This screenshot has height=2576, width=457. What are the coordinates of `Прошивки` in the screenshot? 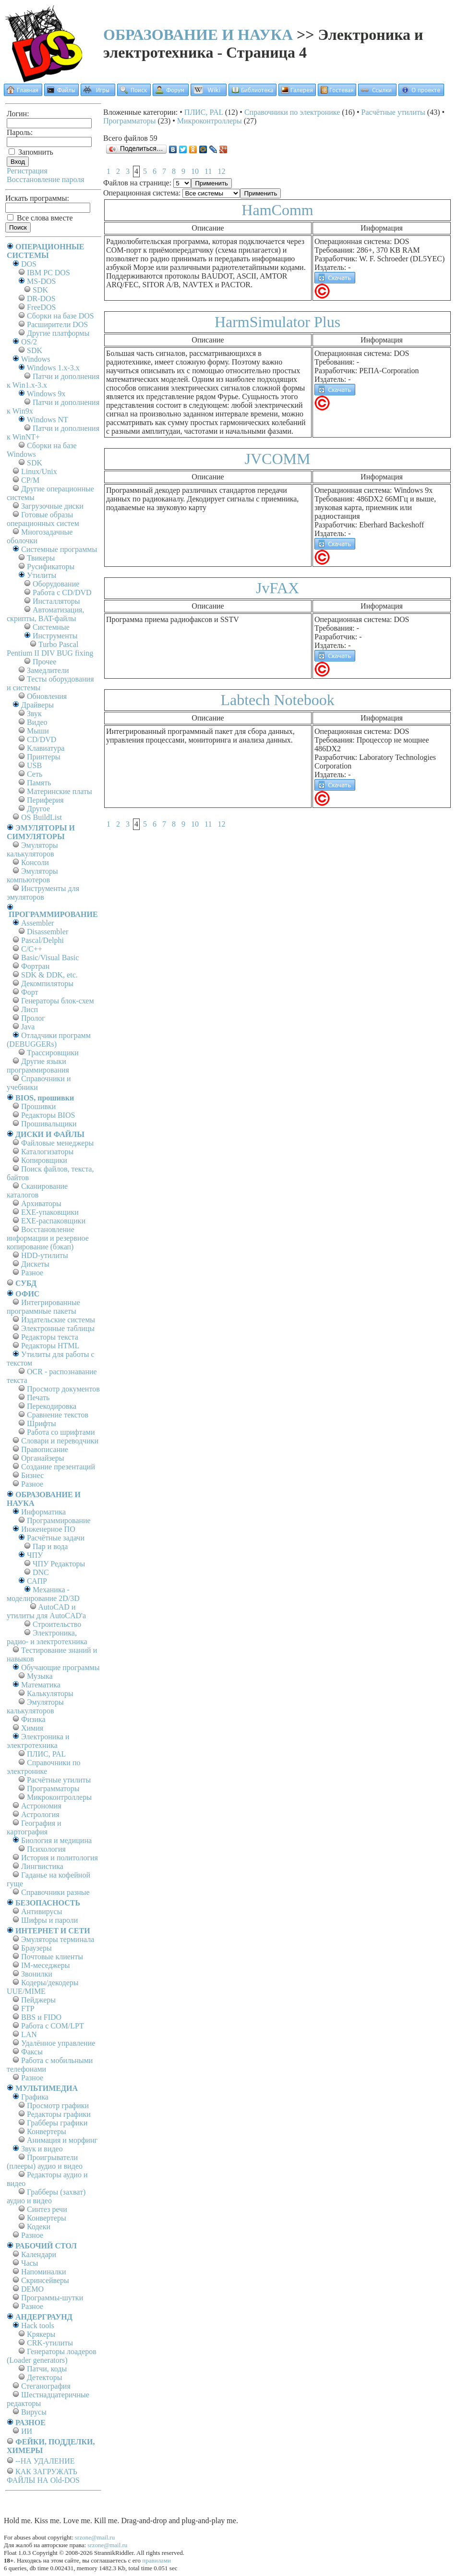 It's located at (38, 1106).